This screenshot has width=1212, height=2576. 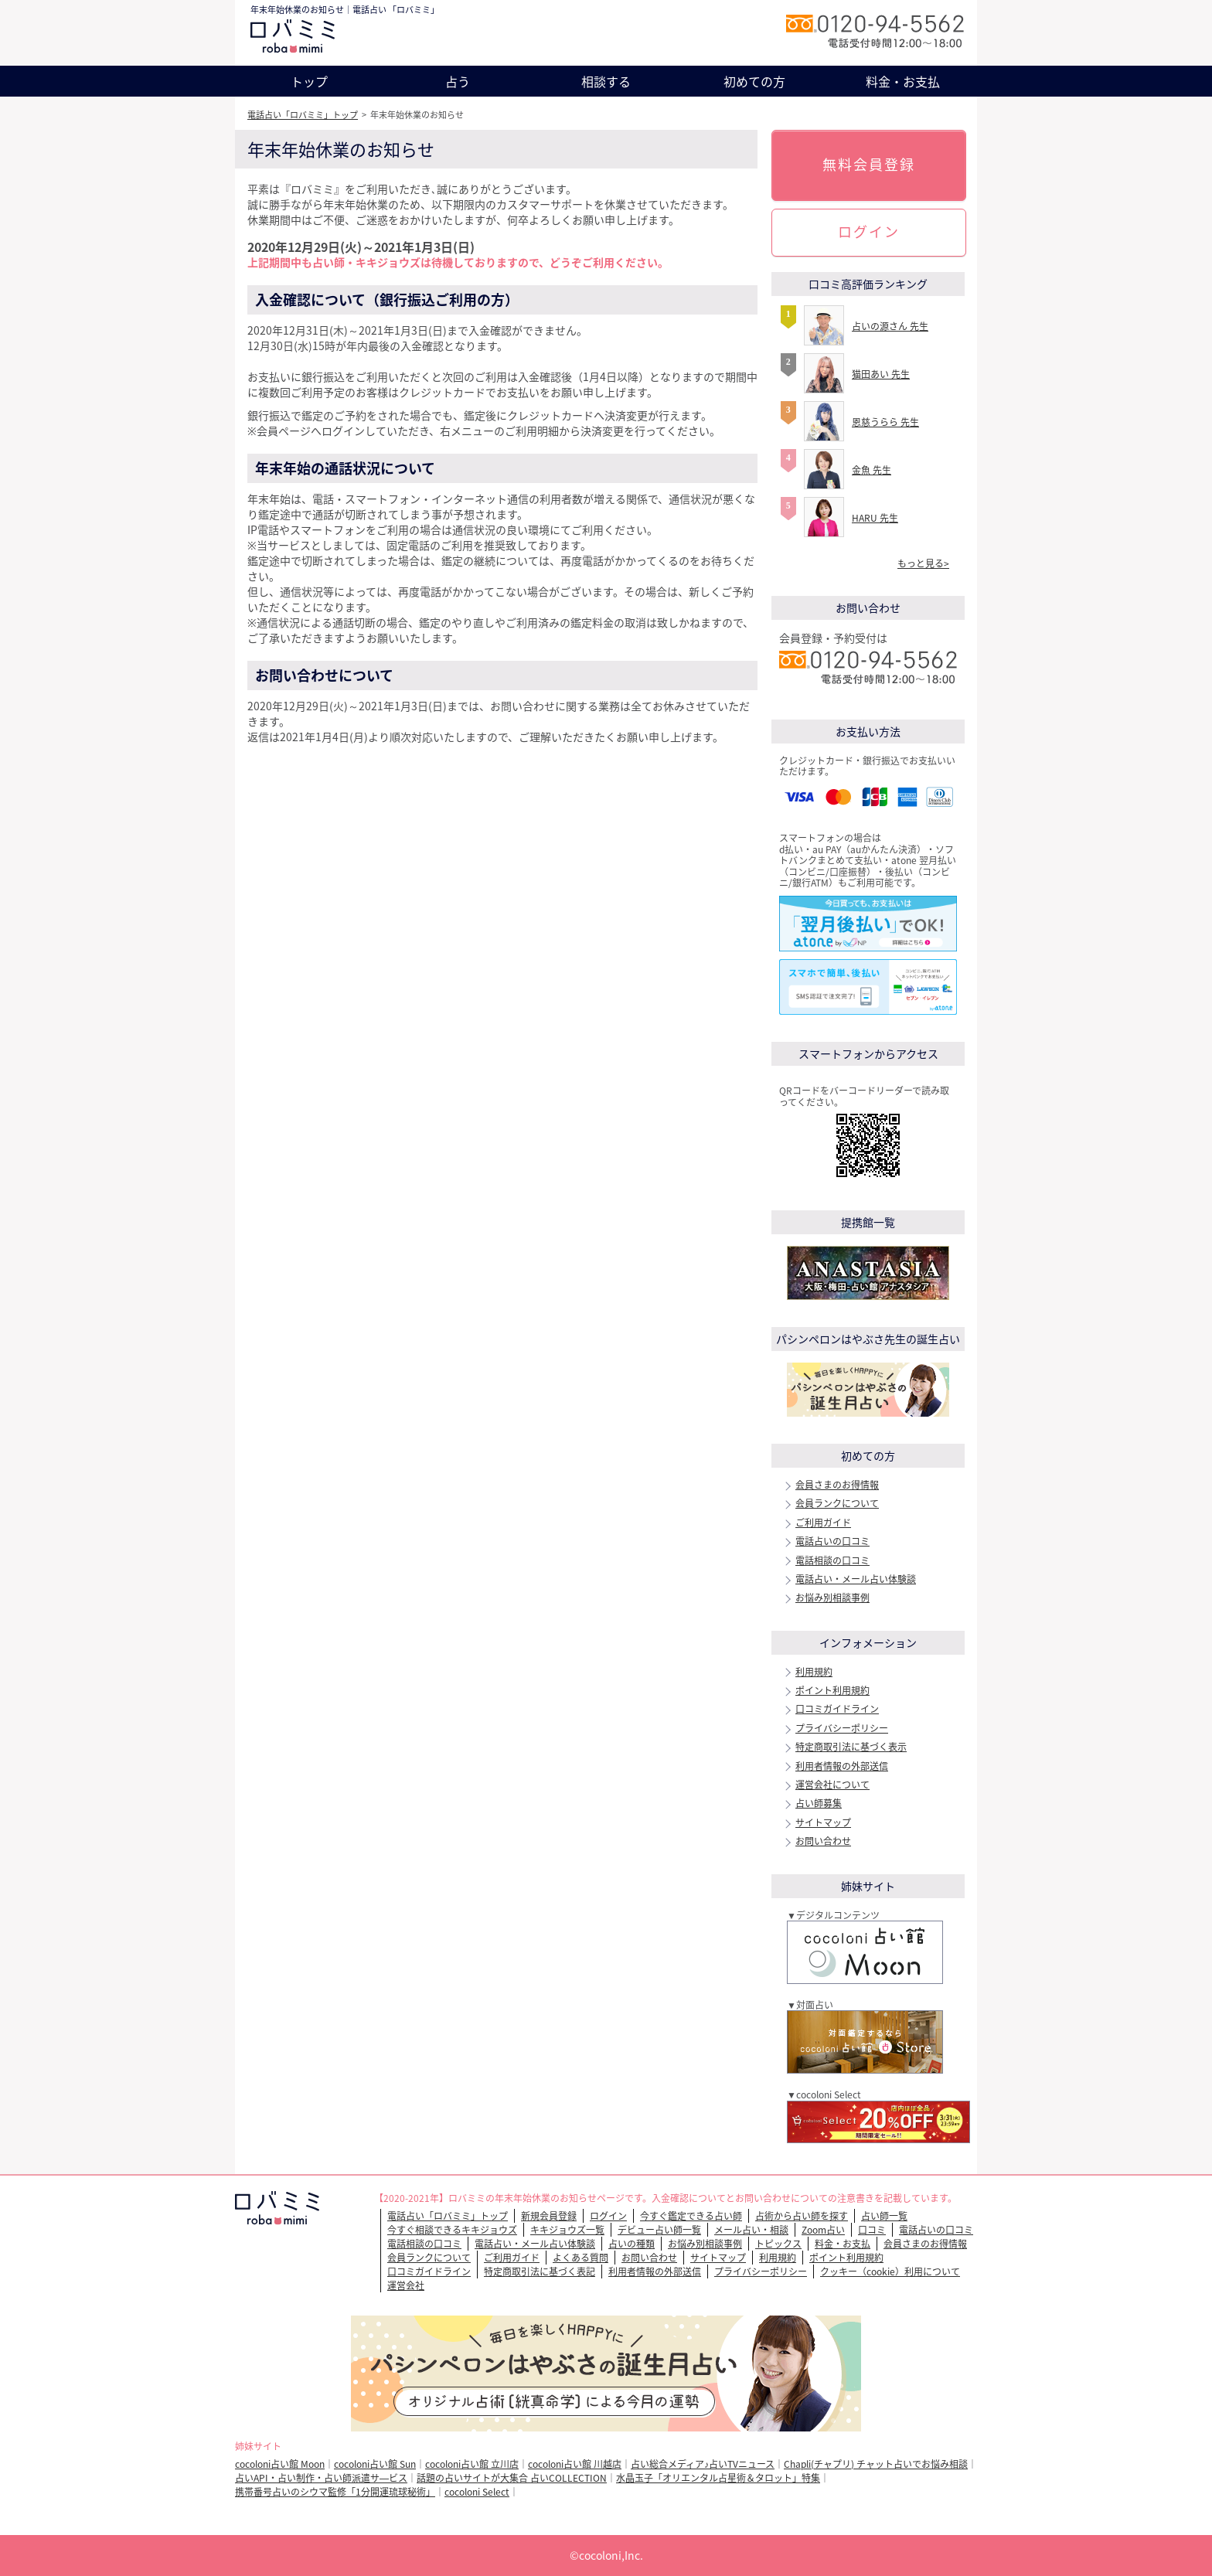 What do you see at coordinates (823, 1822) in the screenshot?
I see `サイトマップ` at bounding box center [823, 1822].